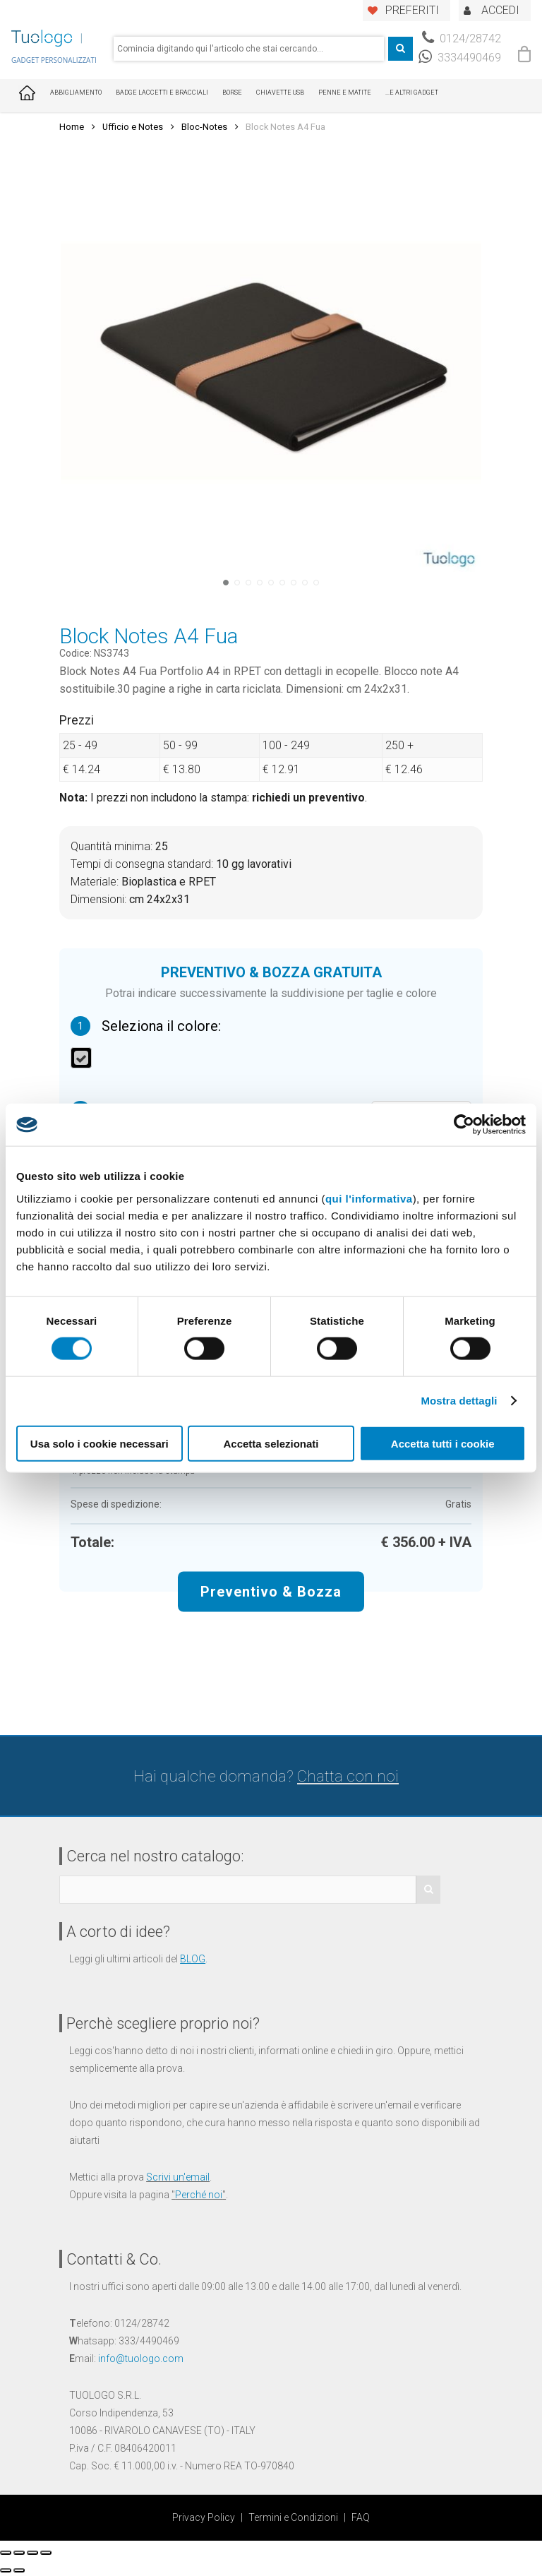  I want to click on [Zoom avanti/indietro], so click(46, 2553).